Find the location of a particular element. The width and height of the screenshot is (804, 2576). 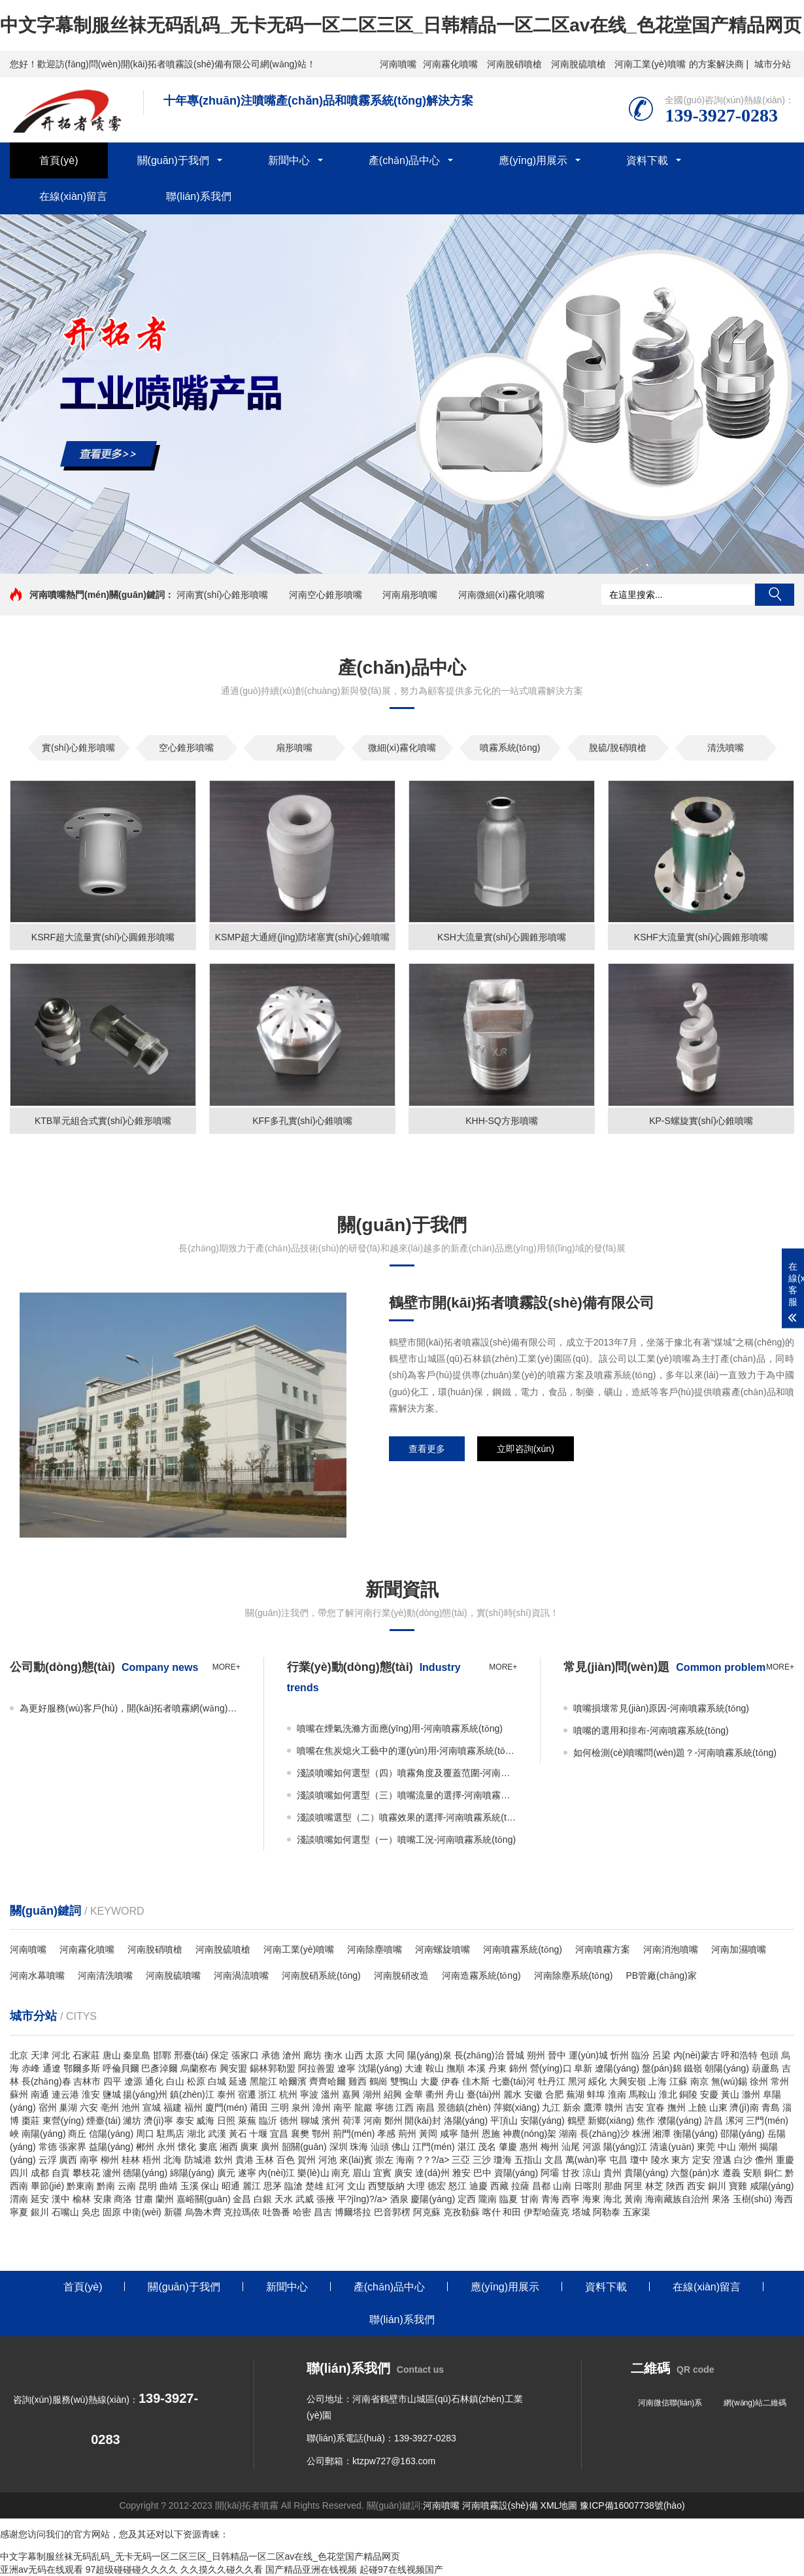

日喀則 is located at coordinates (587, 2186).